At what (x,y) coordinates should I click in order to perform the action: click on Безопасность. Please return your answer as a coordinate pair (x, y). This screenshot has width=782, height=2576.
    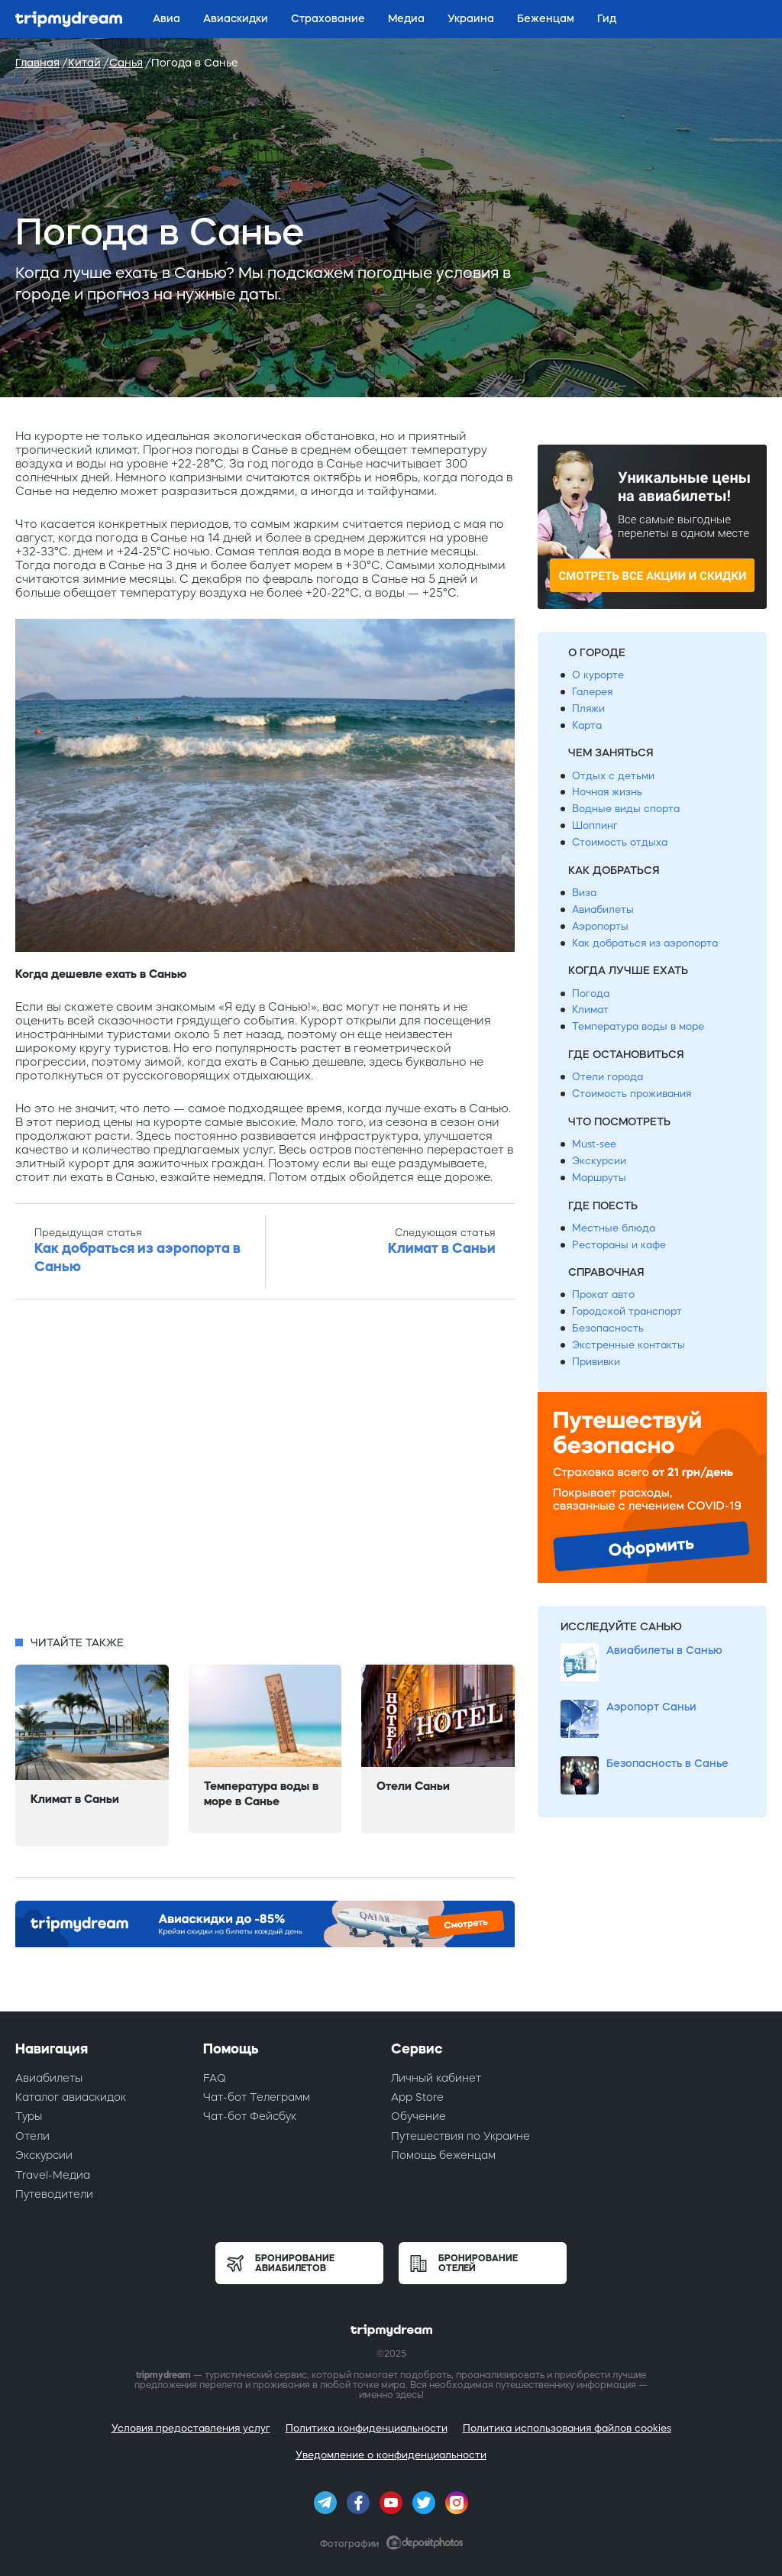
    Looking at the image, I should click on (608, 1328).